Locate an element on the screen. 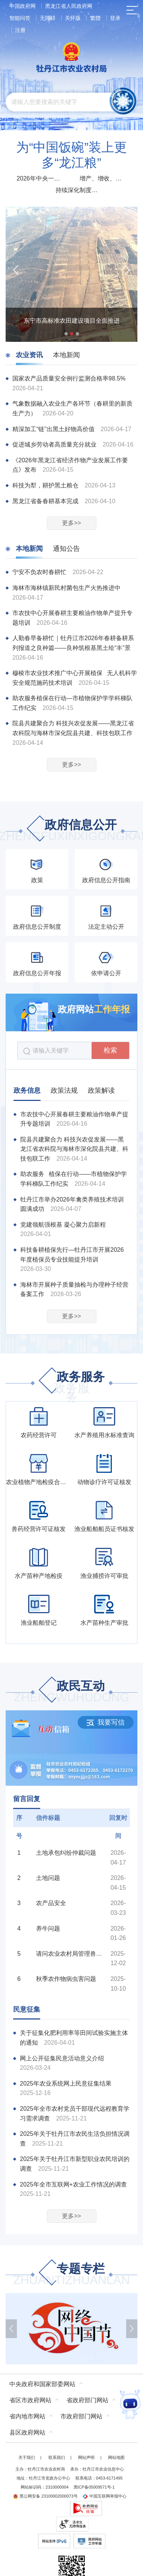 The height and width of the screenshot is (2576, 143). 宁安不负农时春耕忙 is located at coordinates (40, 572).